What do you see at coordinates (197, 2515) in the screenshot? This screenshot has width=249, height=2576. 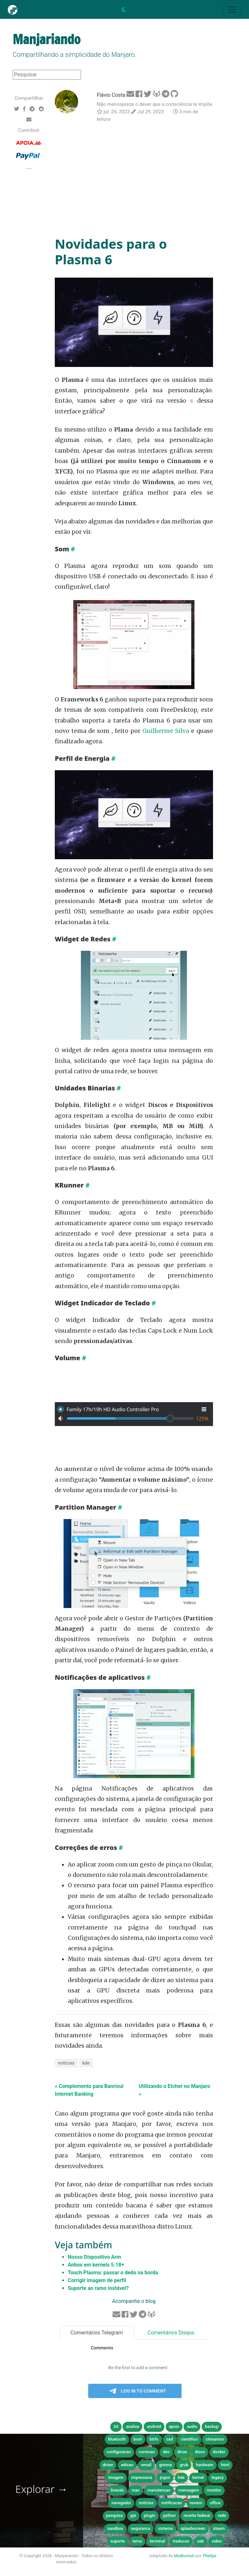 I see `receita federal` at bounding box center [197, 2515].